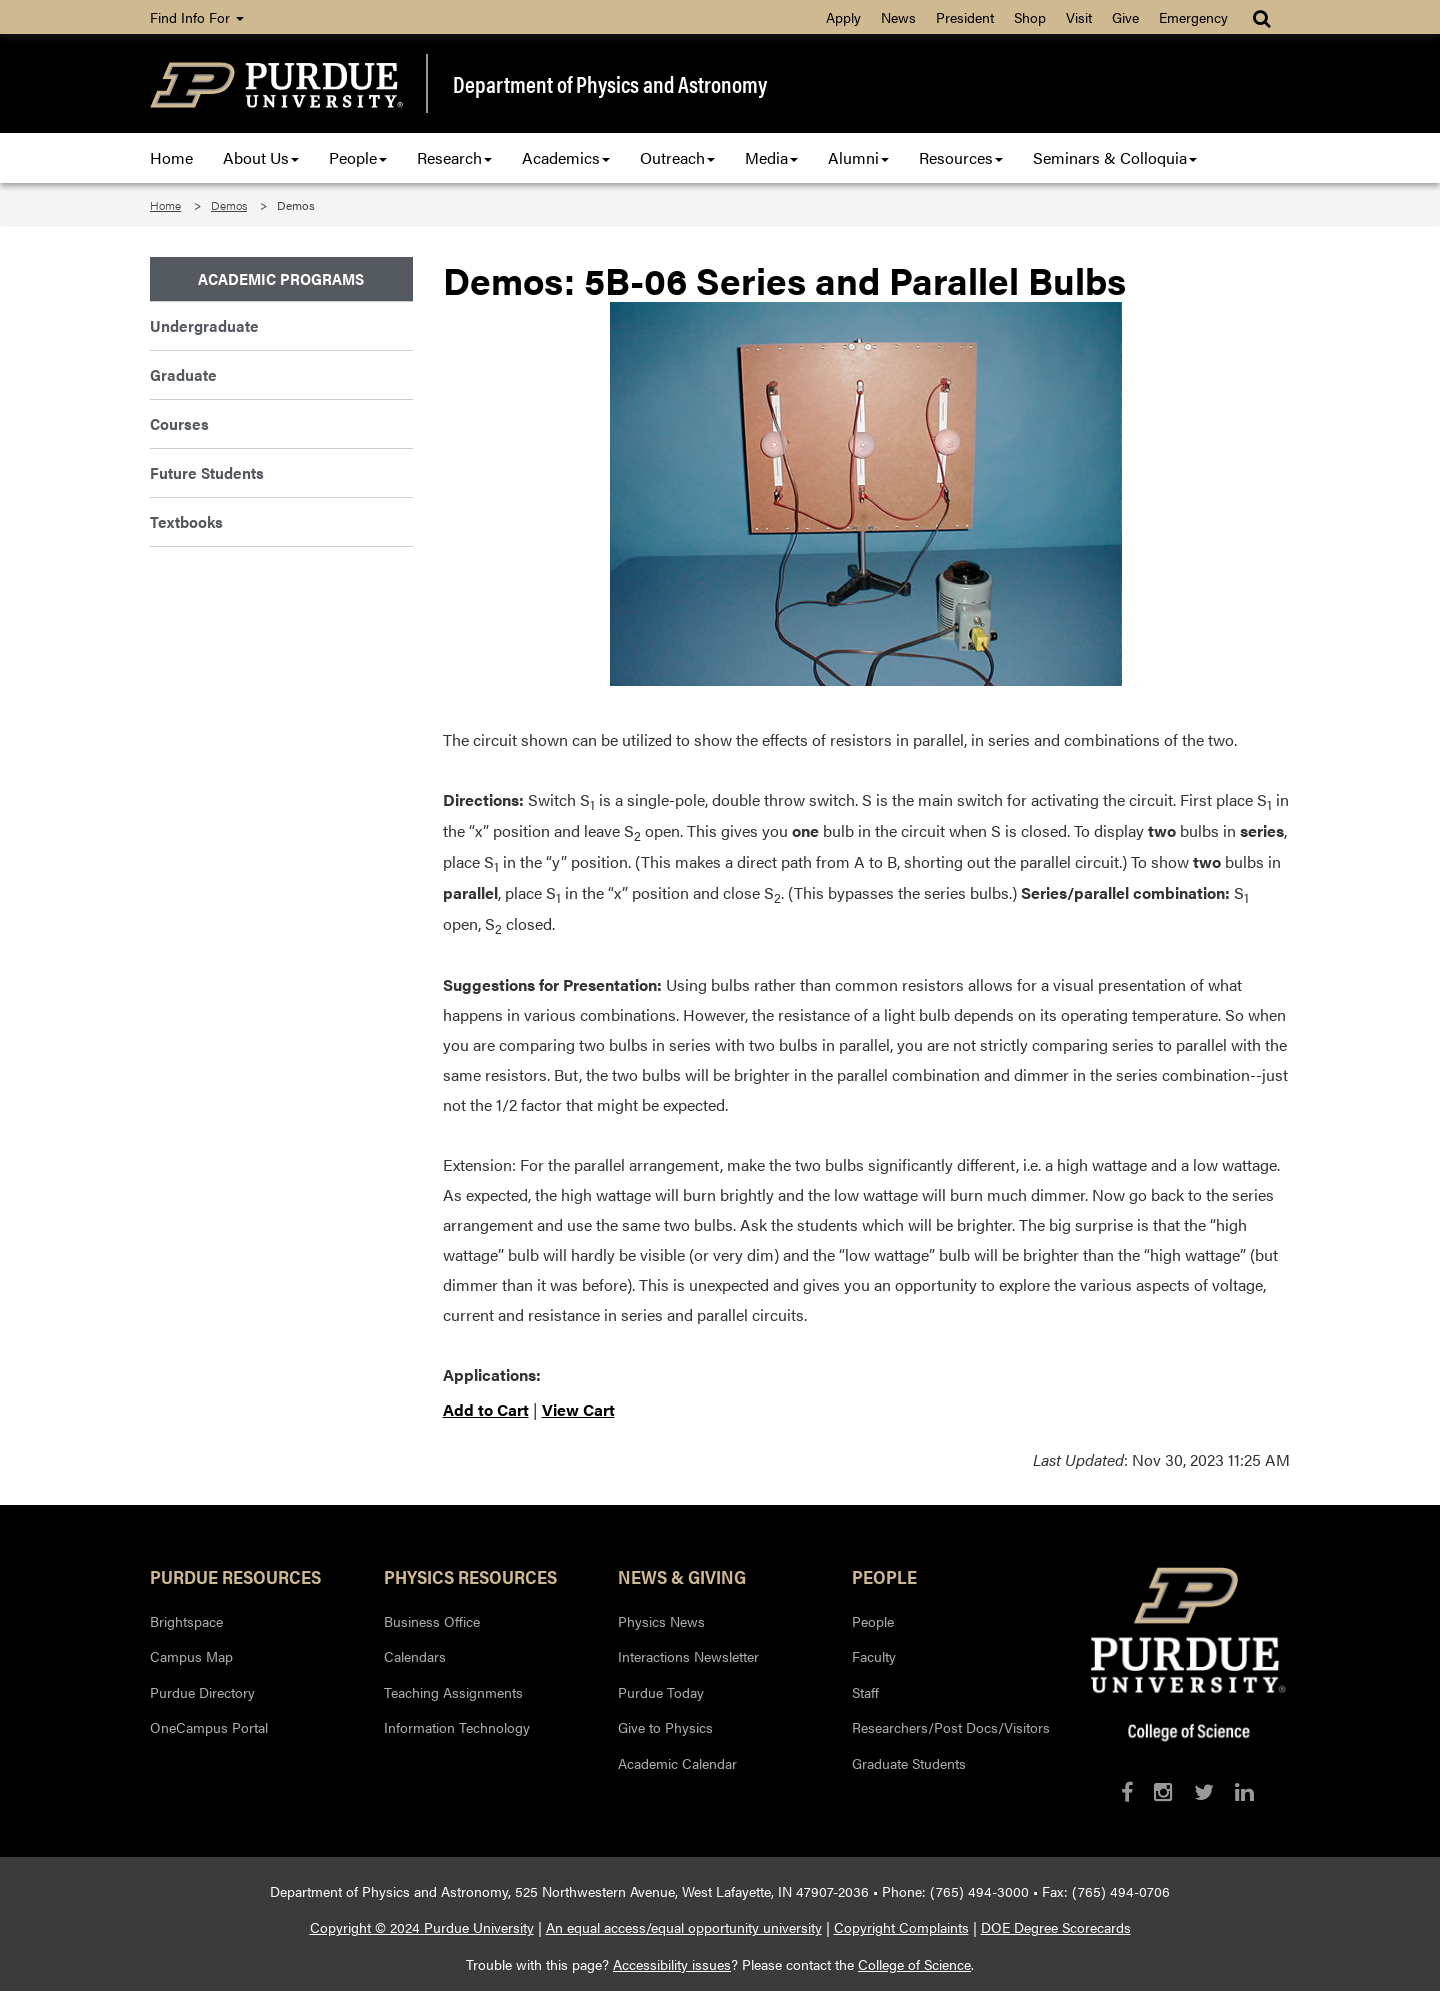  Describe the element at coordinates (453, 1692) in the screenshot. I see `Teaching Assignments` at that location.